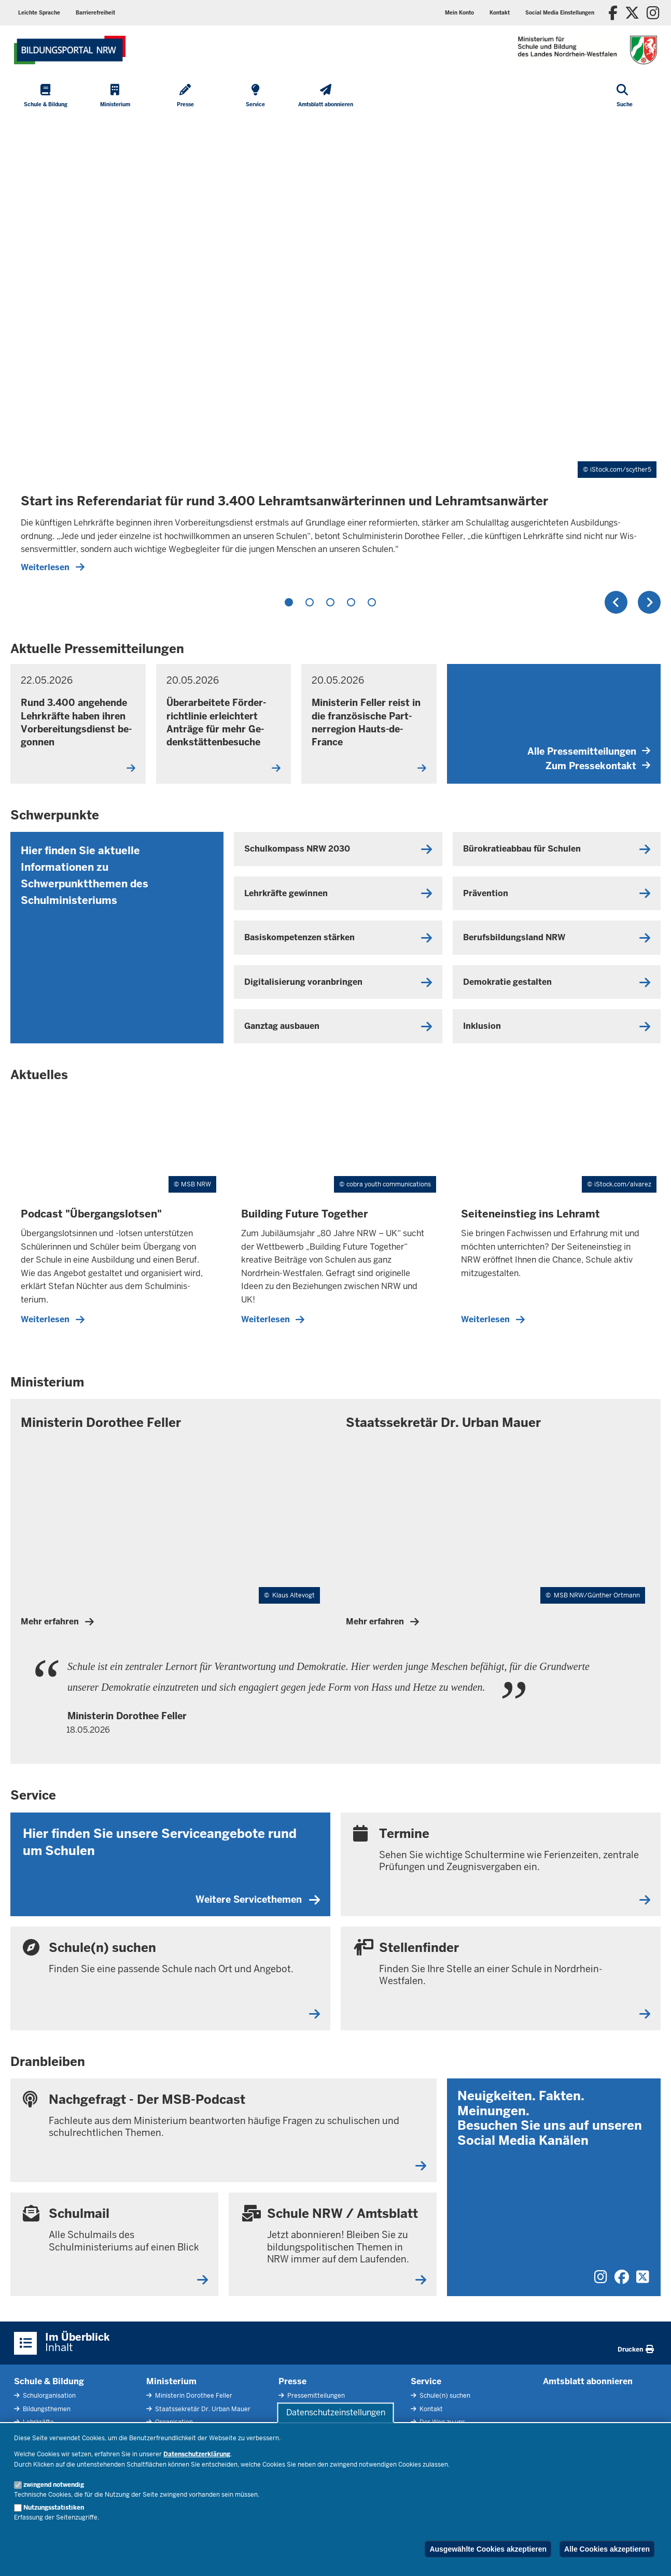  I want to click on Nutzungsstatistiken, so click(53, 2507).